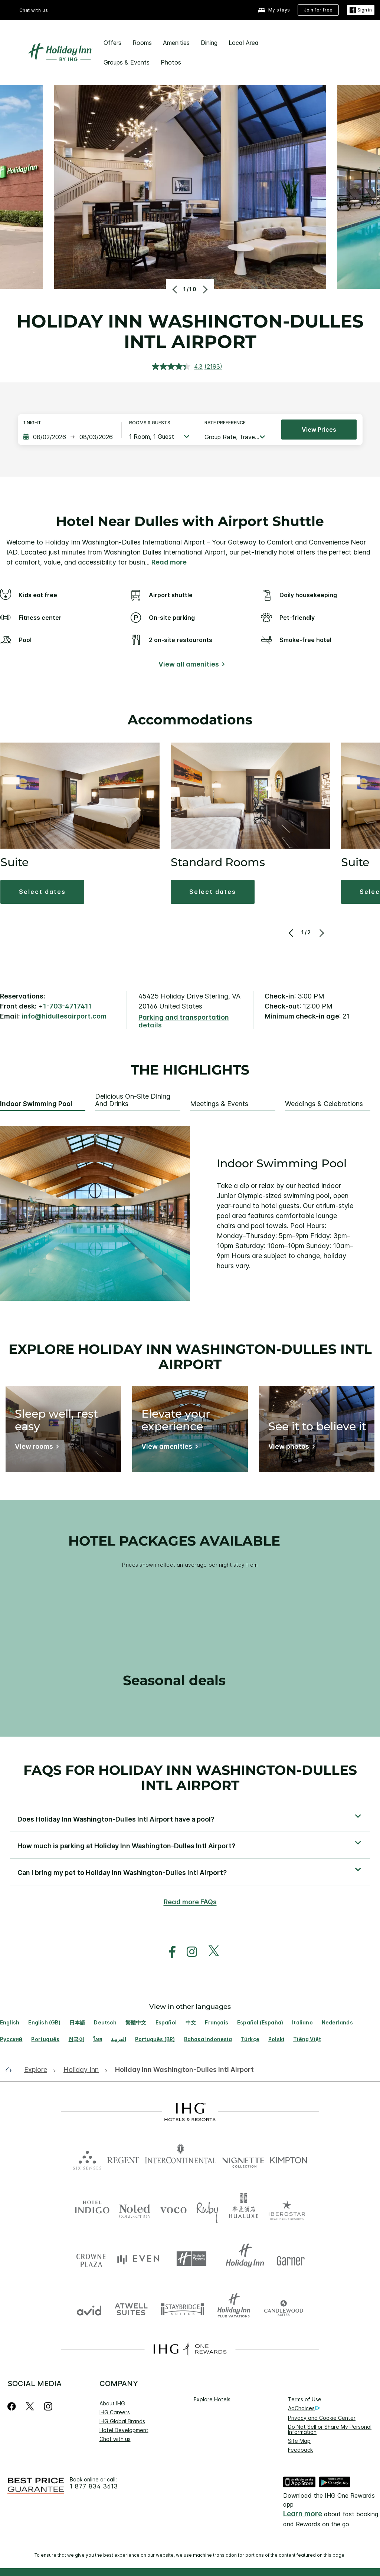  Describe the element at coordinates (42, 892) in the screenshot. I see `[button]` at that location.